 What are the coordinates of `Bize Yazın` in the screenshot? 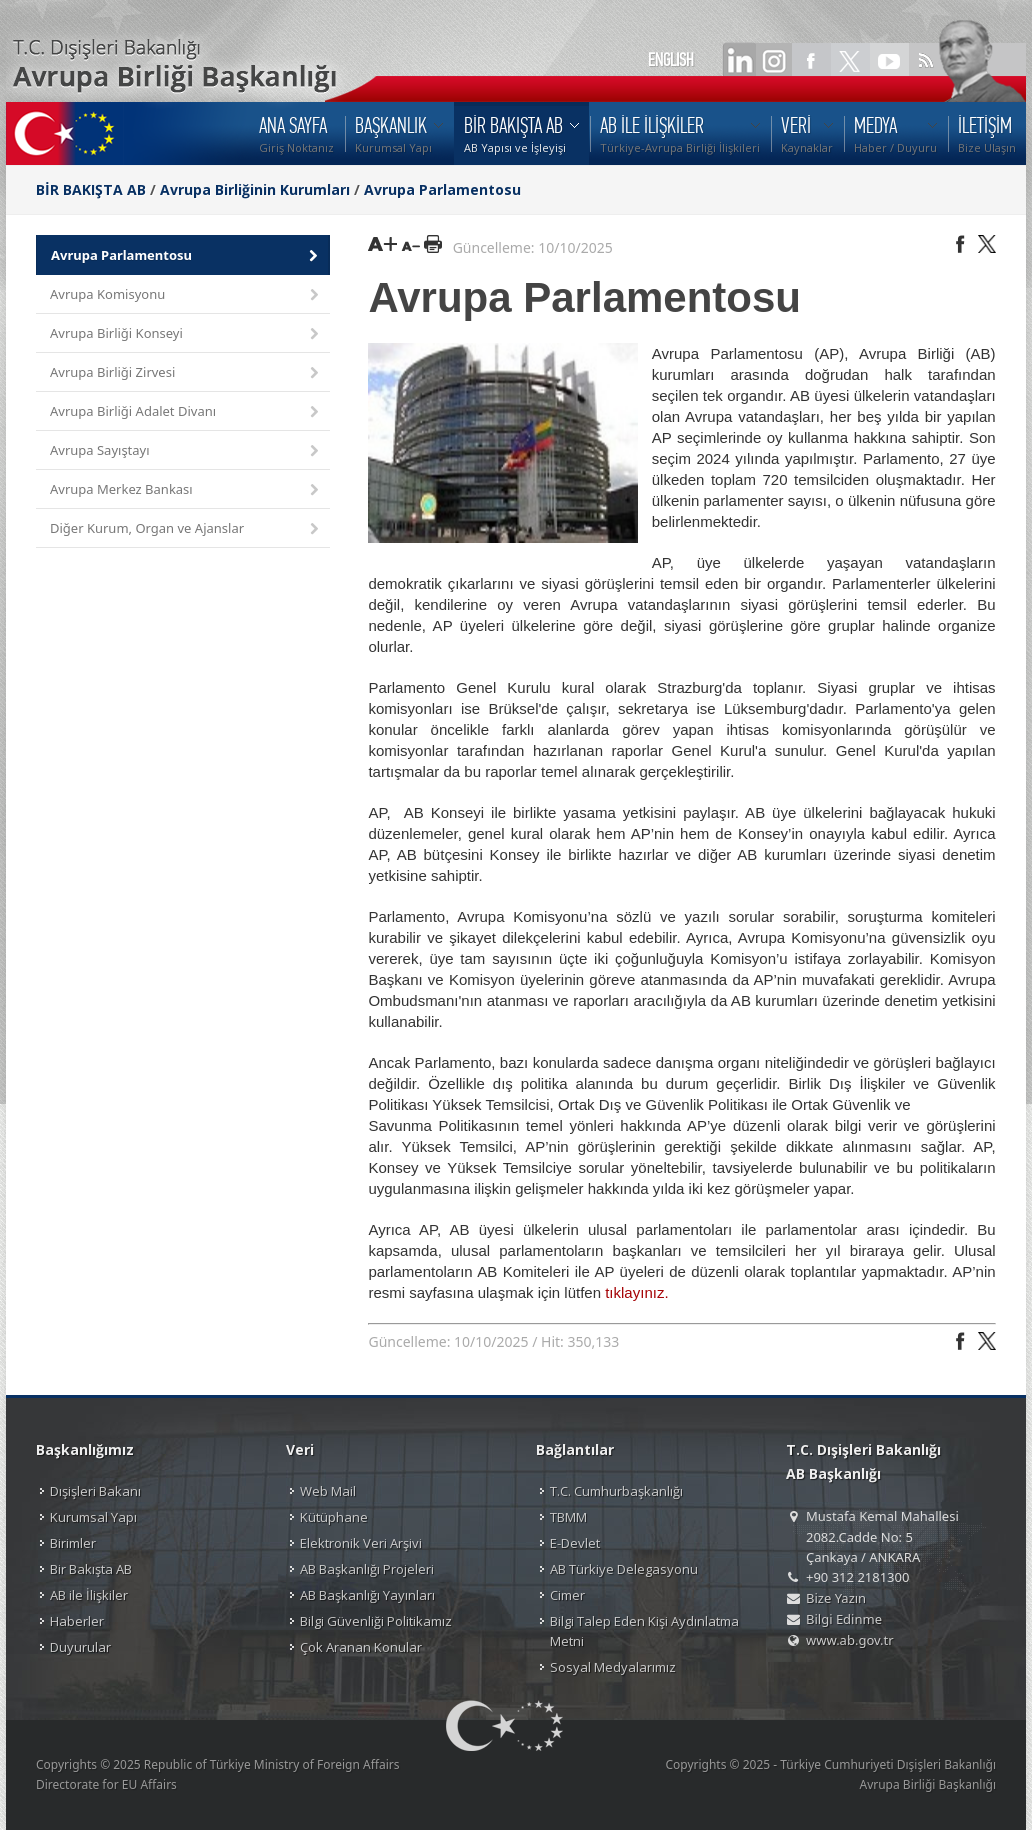 It's located at (836, 1598).